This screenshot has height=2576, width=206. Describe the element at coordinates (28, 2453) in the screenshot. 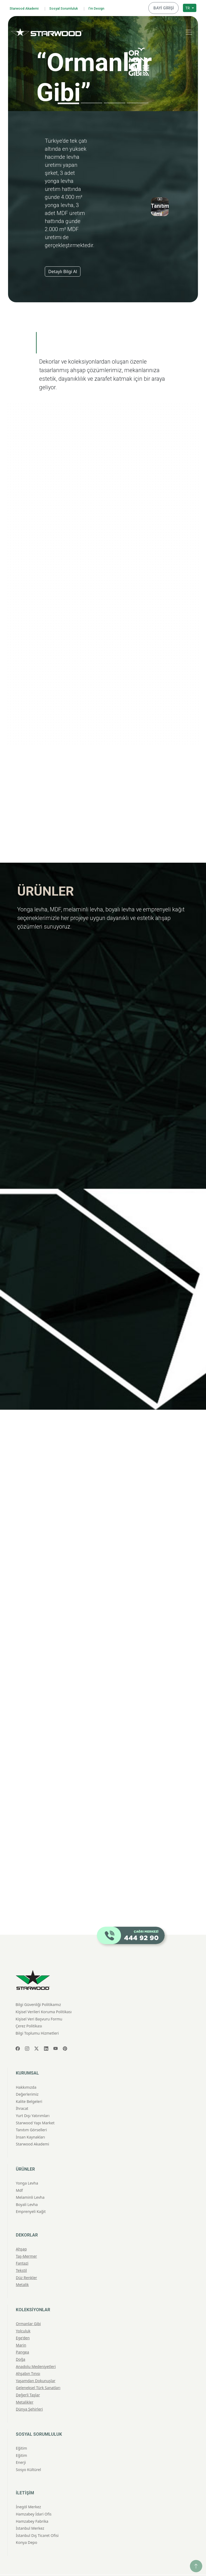

I see `Sosyo Kültürel` at that location.